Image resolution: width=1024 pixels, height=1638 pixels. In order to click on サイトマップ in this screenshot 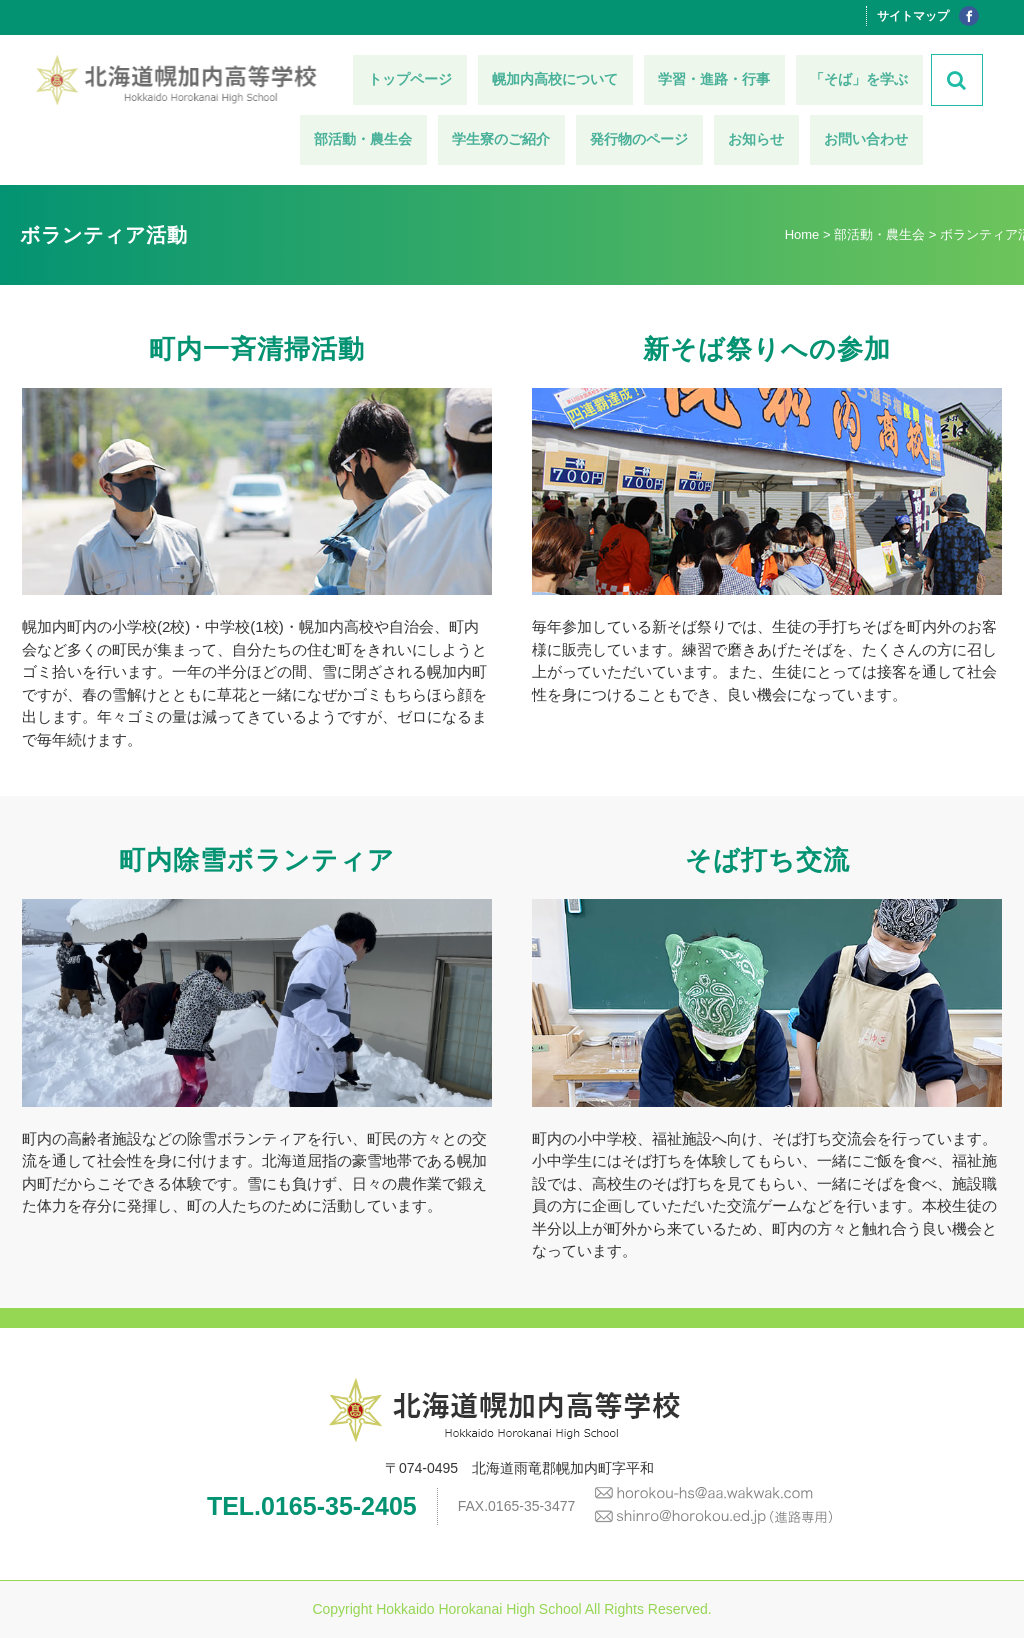, I will do `click(913, 16)`.